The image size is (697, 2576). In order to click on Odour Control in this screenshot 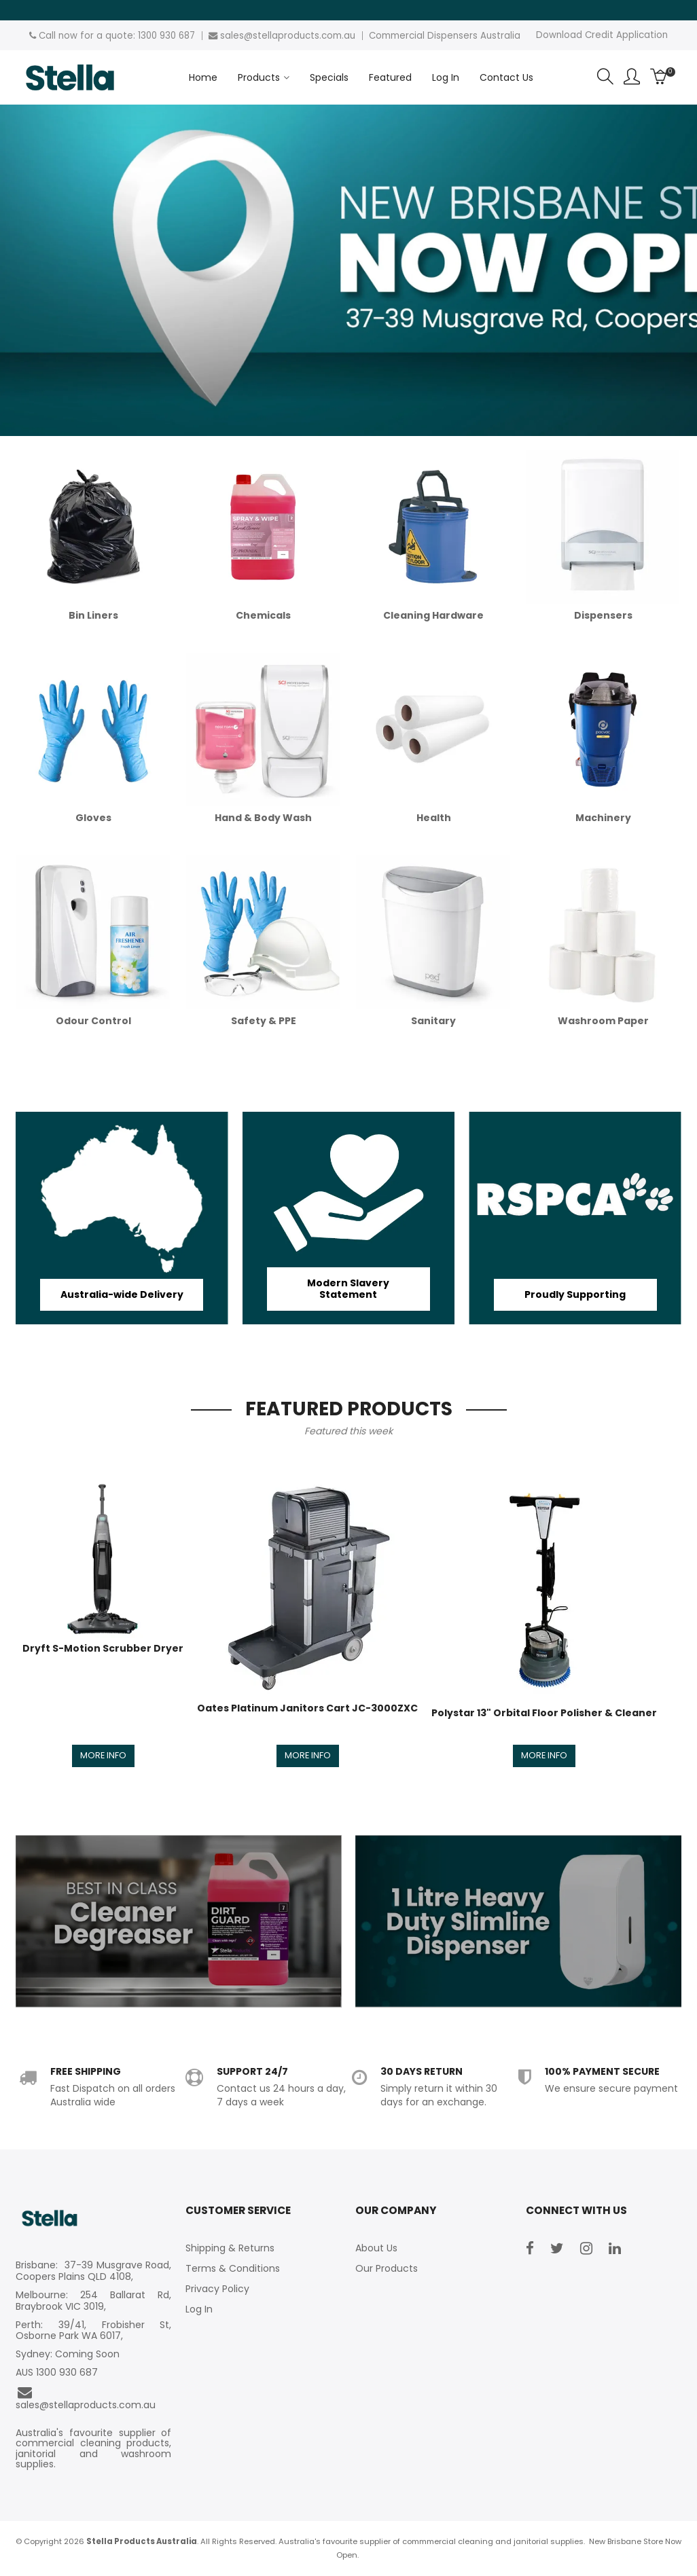, I will do `click(93, 1021)`.